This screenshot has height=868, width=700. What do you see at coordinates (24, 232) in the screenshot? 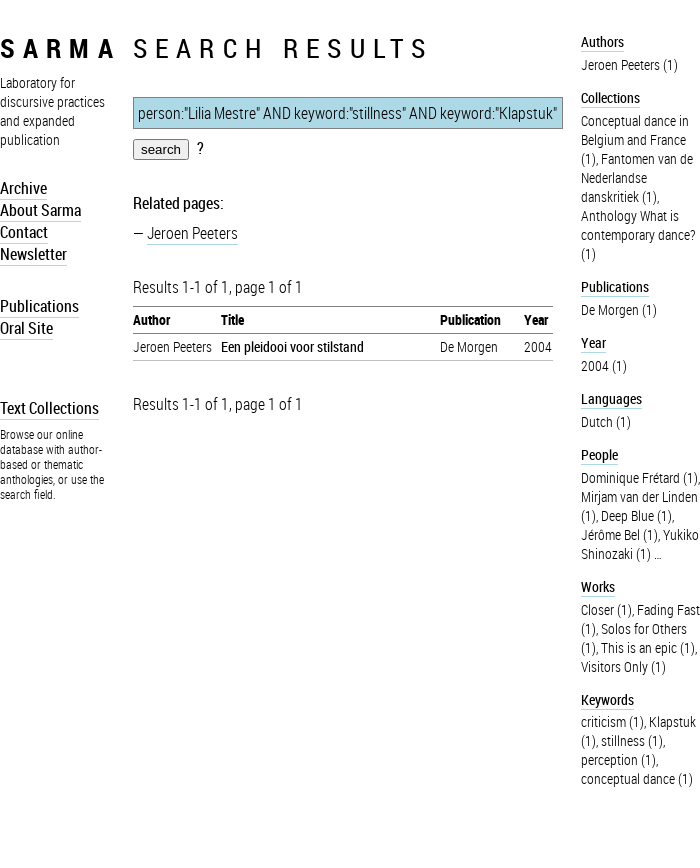
I see `Contact` at bounding box center [24, 232].